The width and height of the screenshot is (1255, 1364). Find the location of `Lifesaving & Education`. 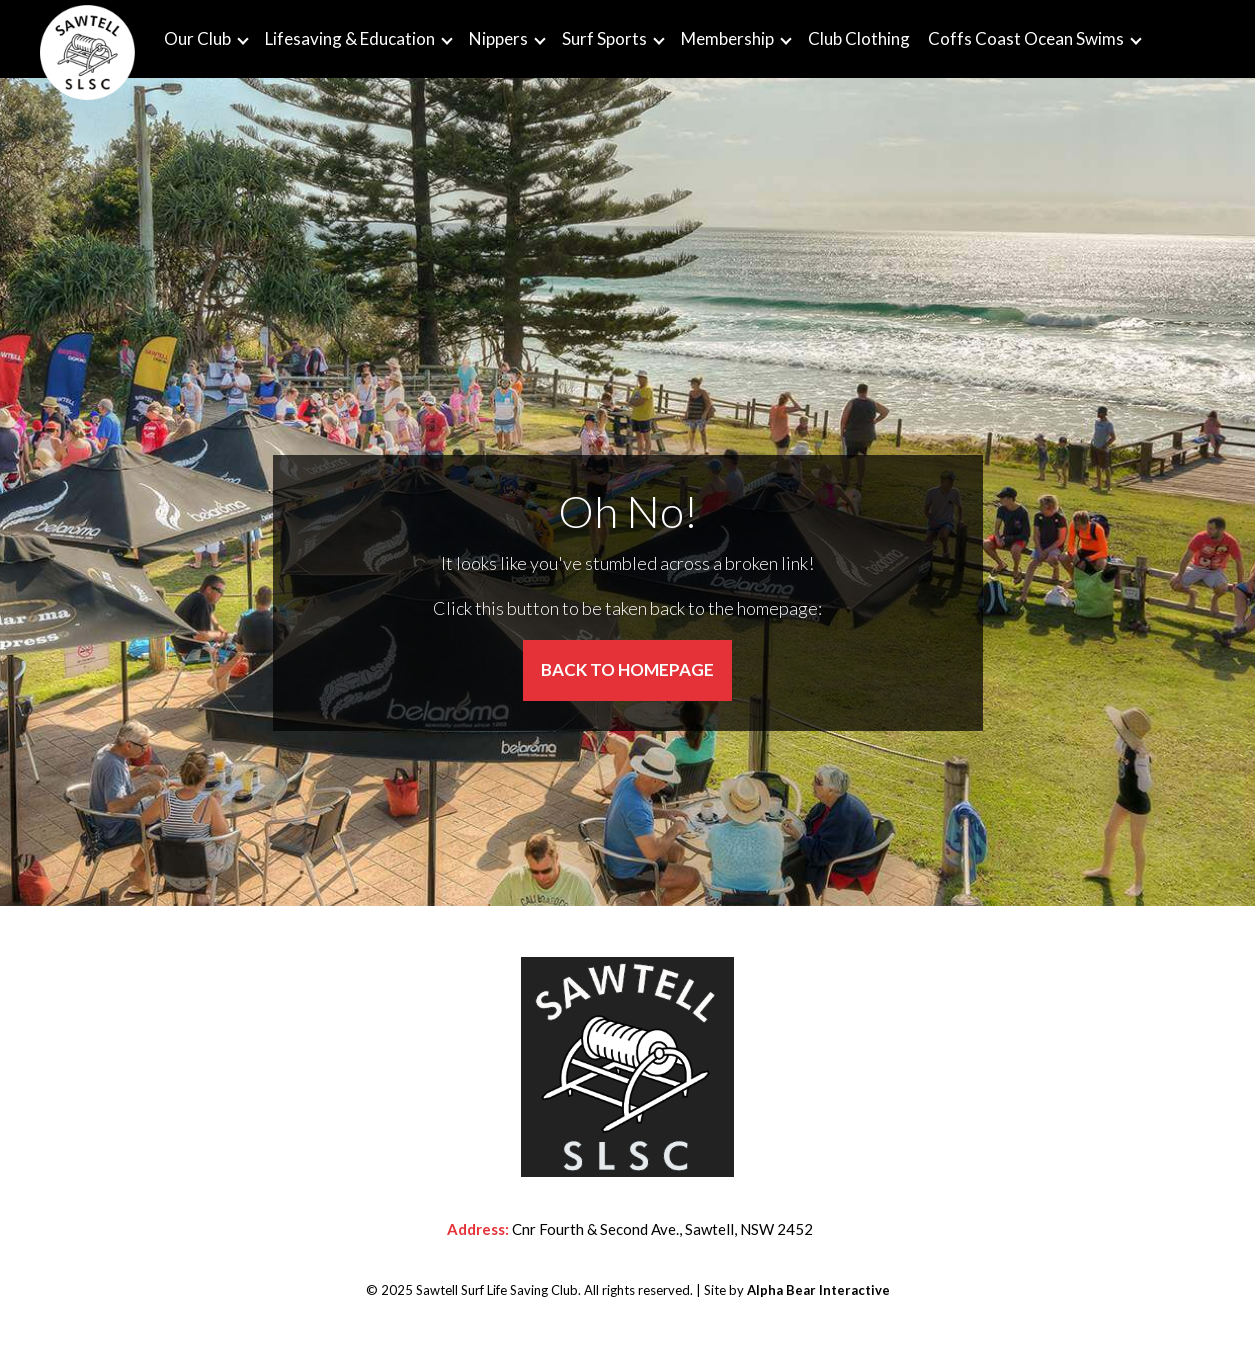

Lifesaving & Education is located at coordinates (350, 38).